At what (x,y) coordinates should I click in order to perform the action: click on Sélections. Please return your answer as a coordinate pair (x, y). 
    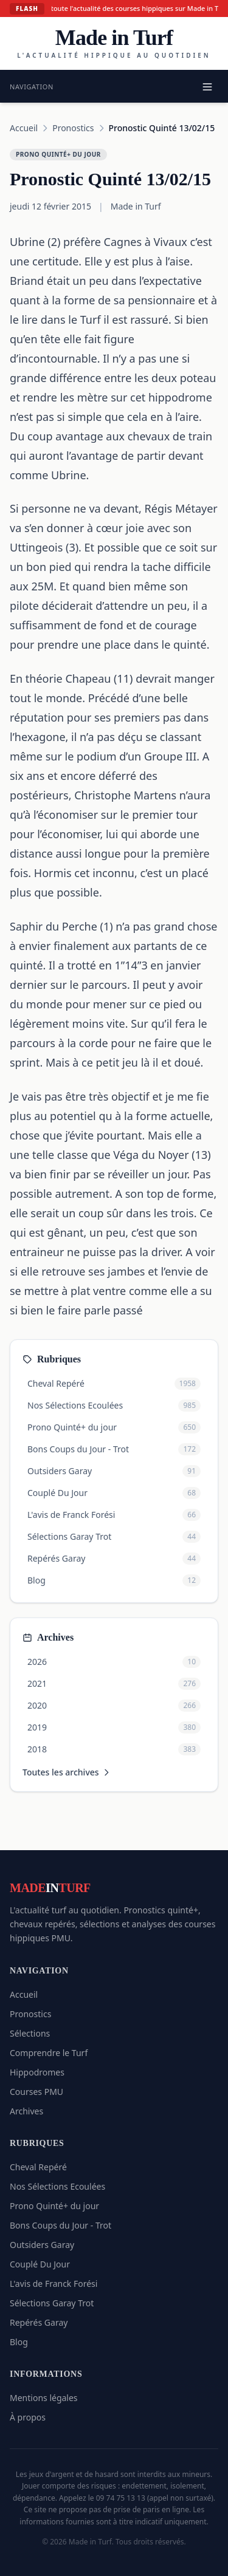
    Looking at the image, I should click on (30, 2033).